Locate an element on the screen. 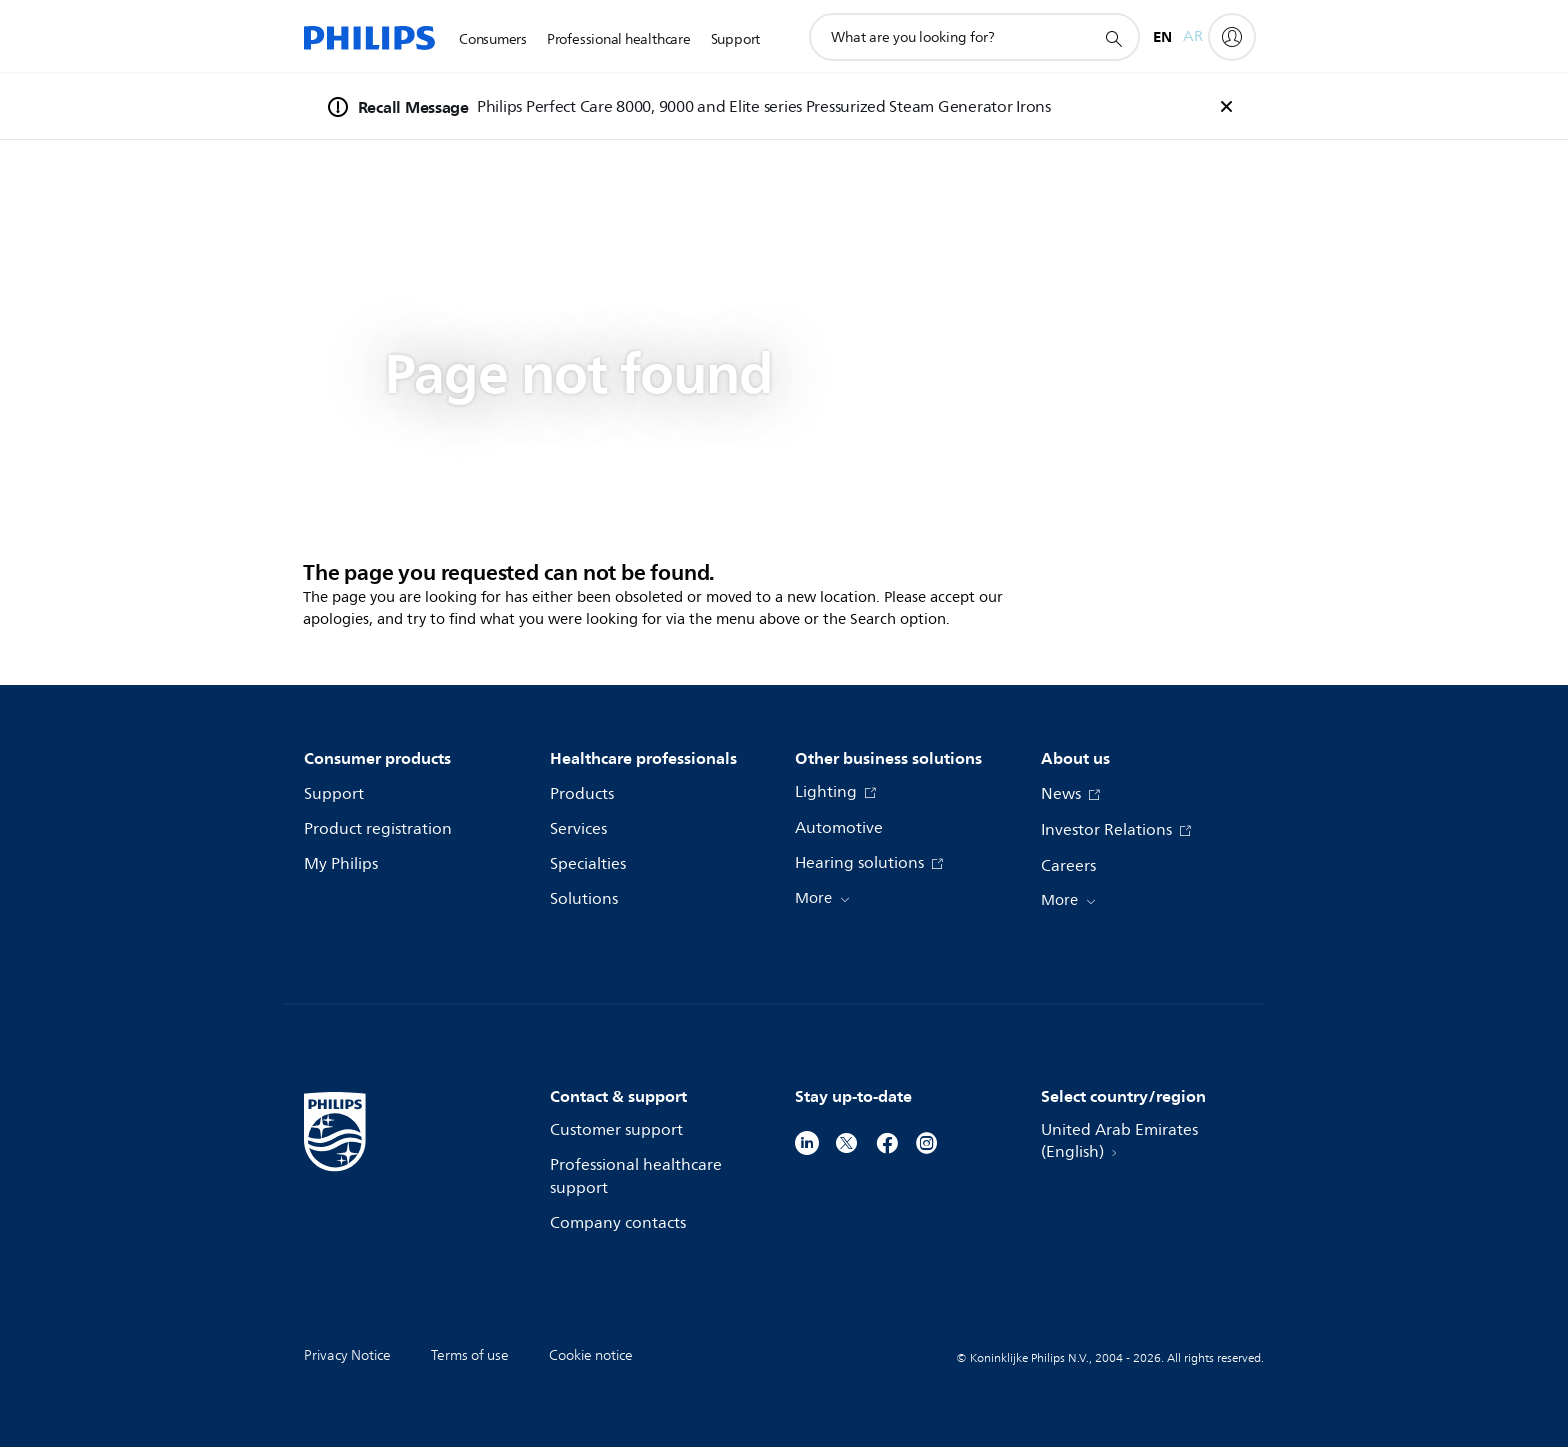  [foundation-general.n02v3-header-a.recall-banner.close] is located at coordinates (1226, 107).